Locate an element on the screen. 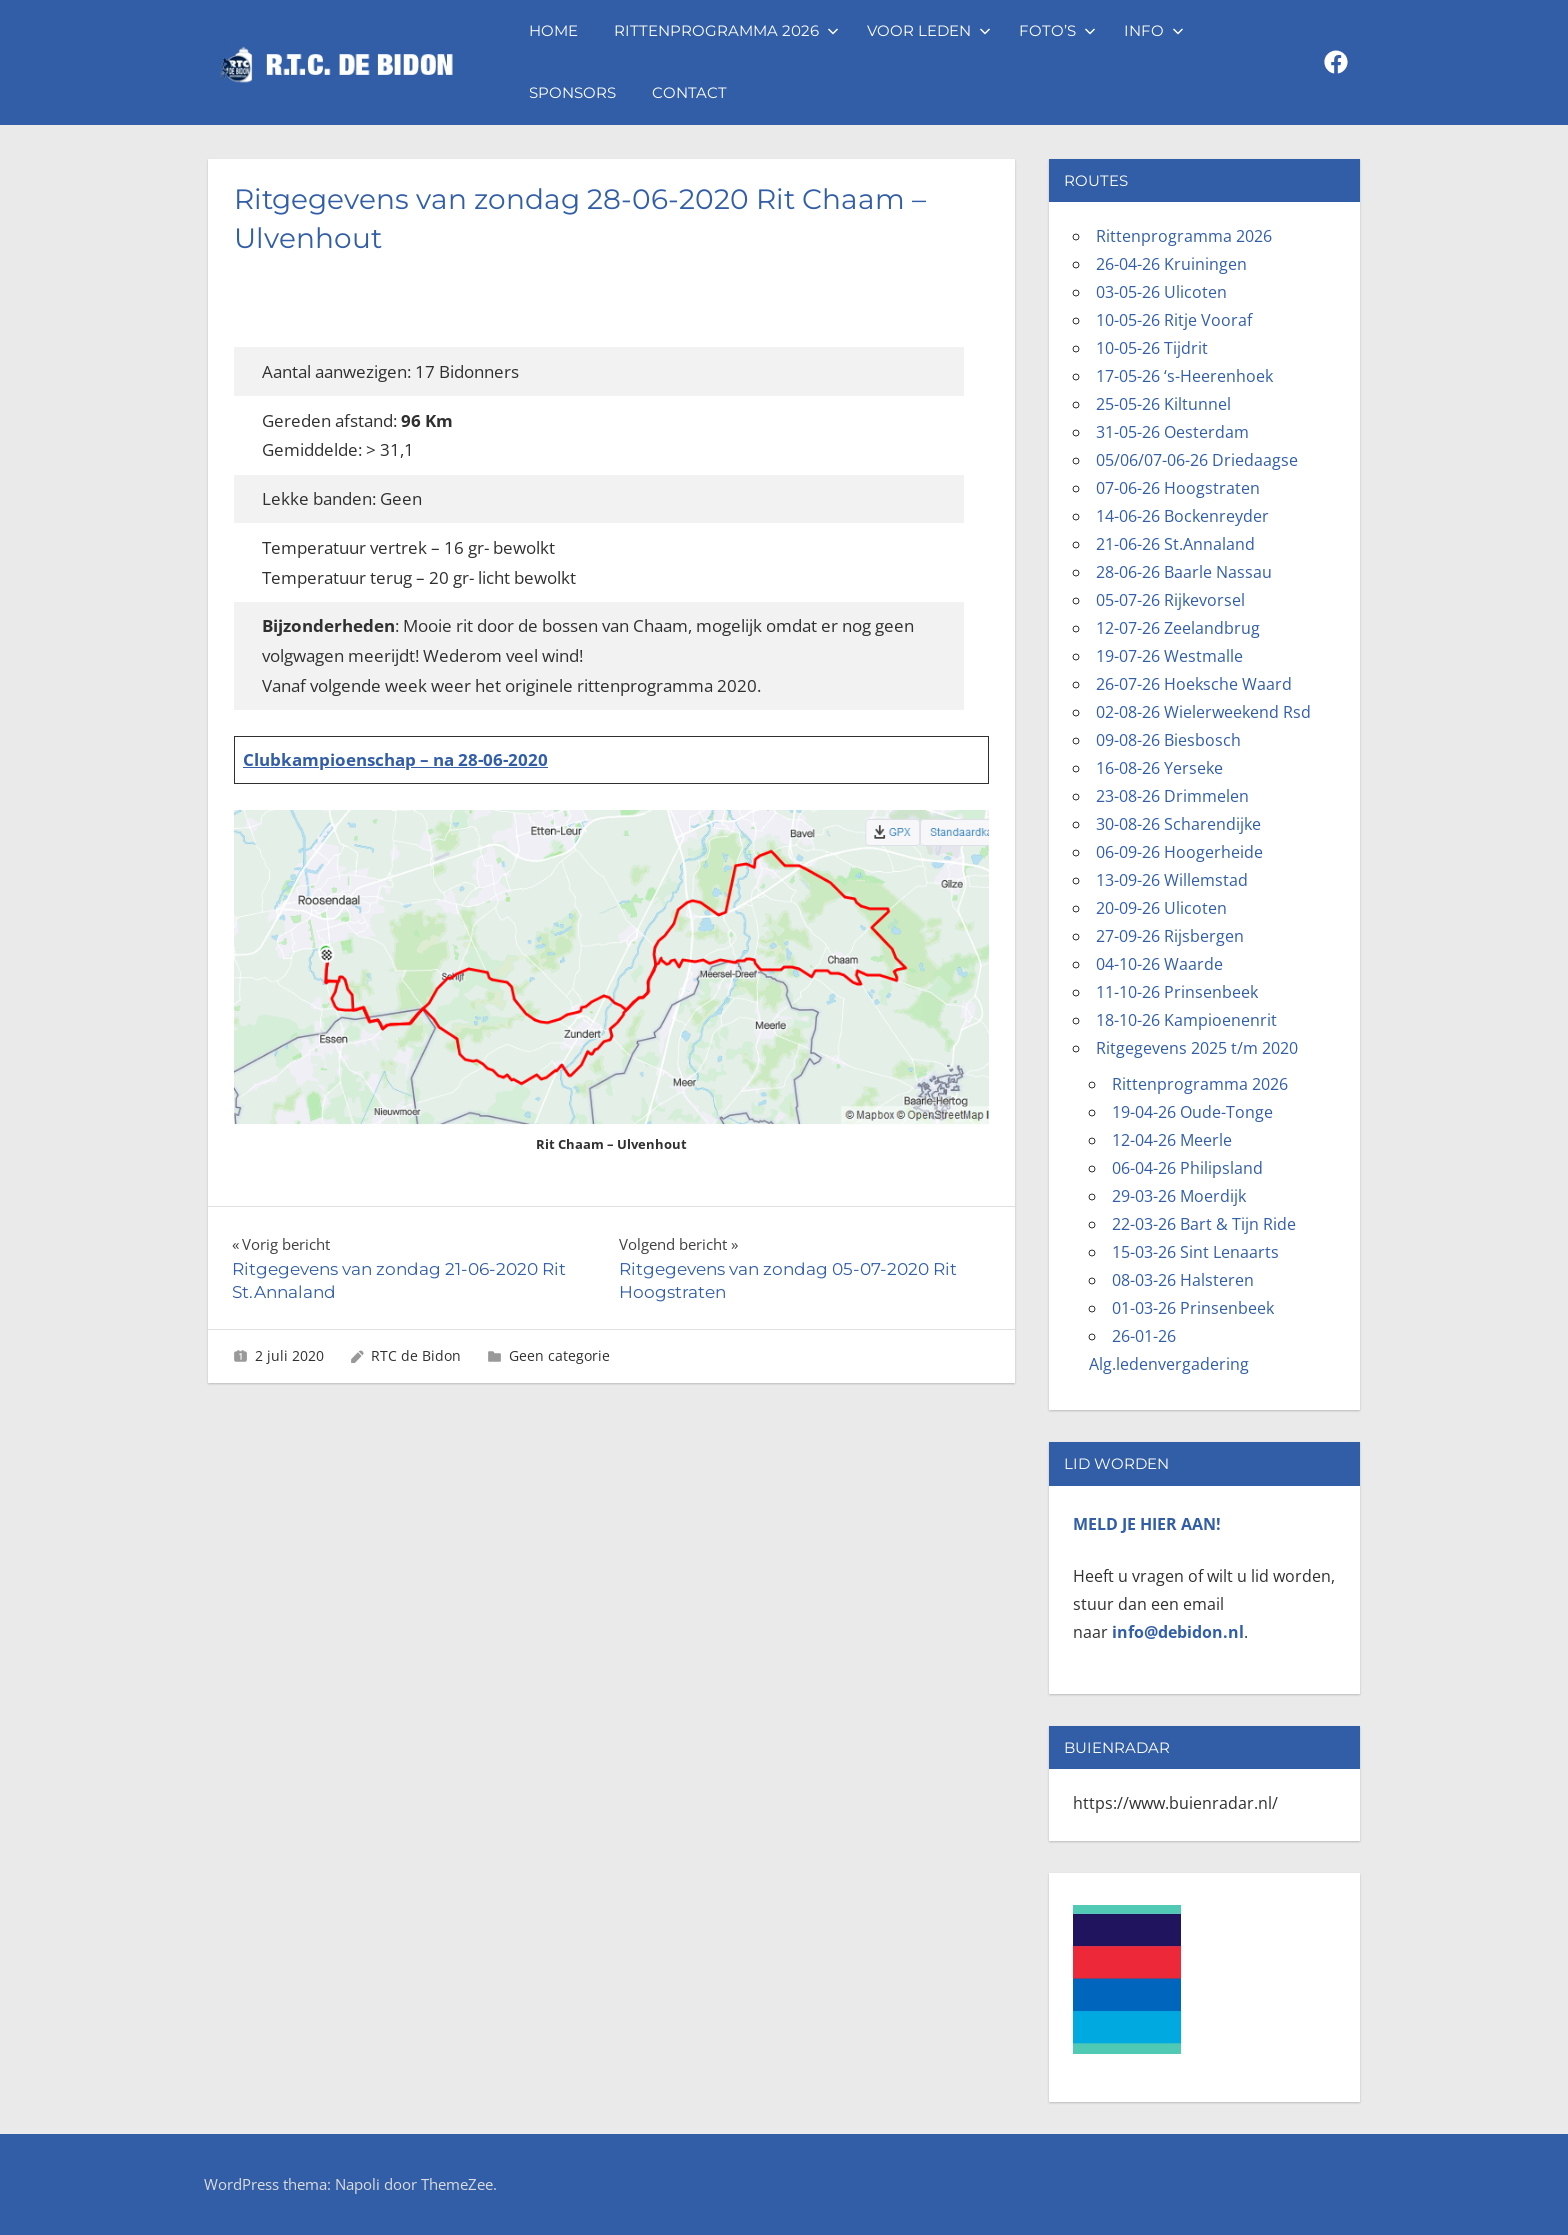  Sponsors is located at coordinates (572, 92).